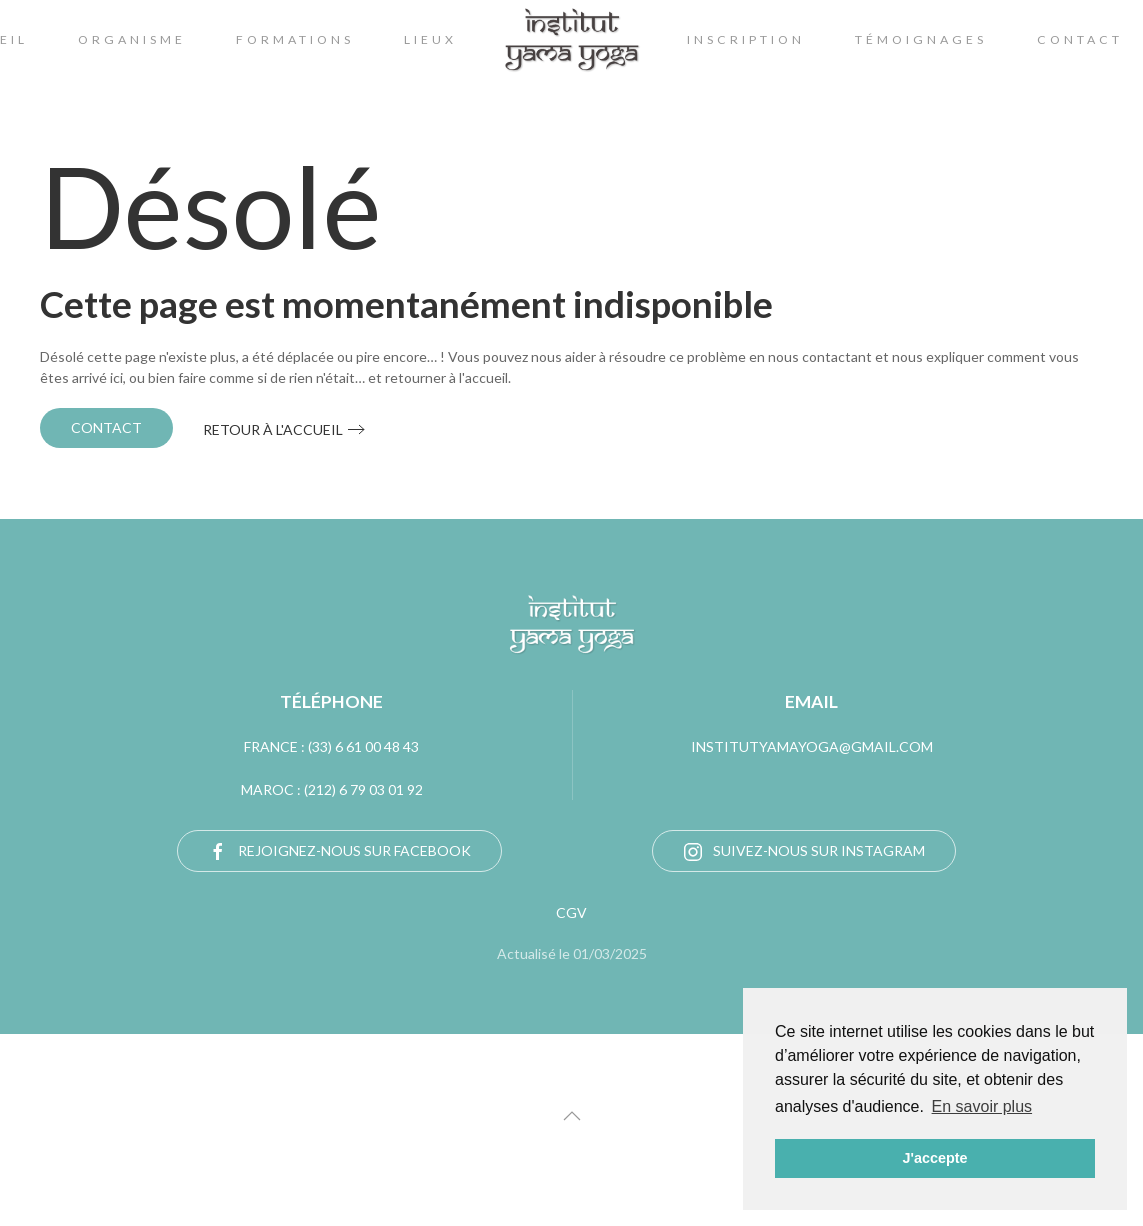 This screenshot has width=1143, height=1226. Describe the element at coordinates (332, 789) in the screenshot. I see `Maroc : (212) 6 79 03 01 92` at that location.